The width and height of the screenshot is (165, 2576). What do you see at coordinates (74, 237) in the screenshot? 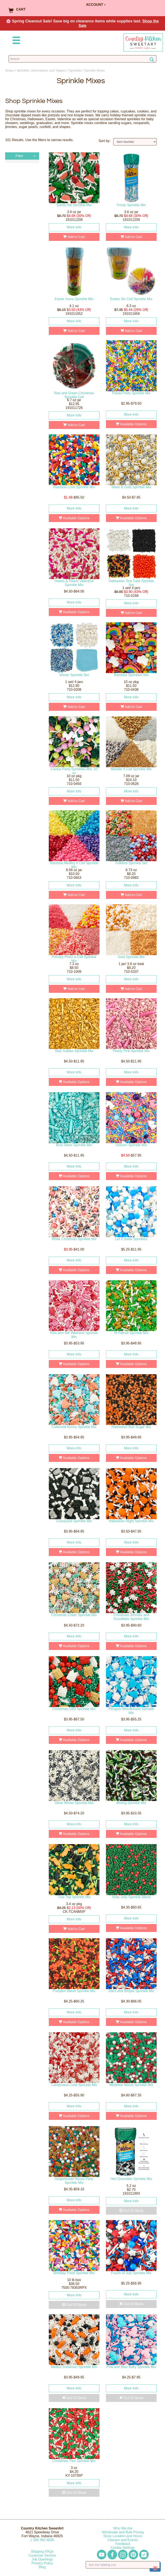
I see `Add to Cart` at bounding box center [74, 237].